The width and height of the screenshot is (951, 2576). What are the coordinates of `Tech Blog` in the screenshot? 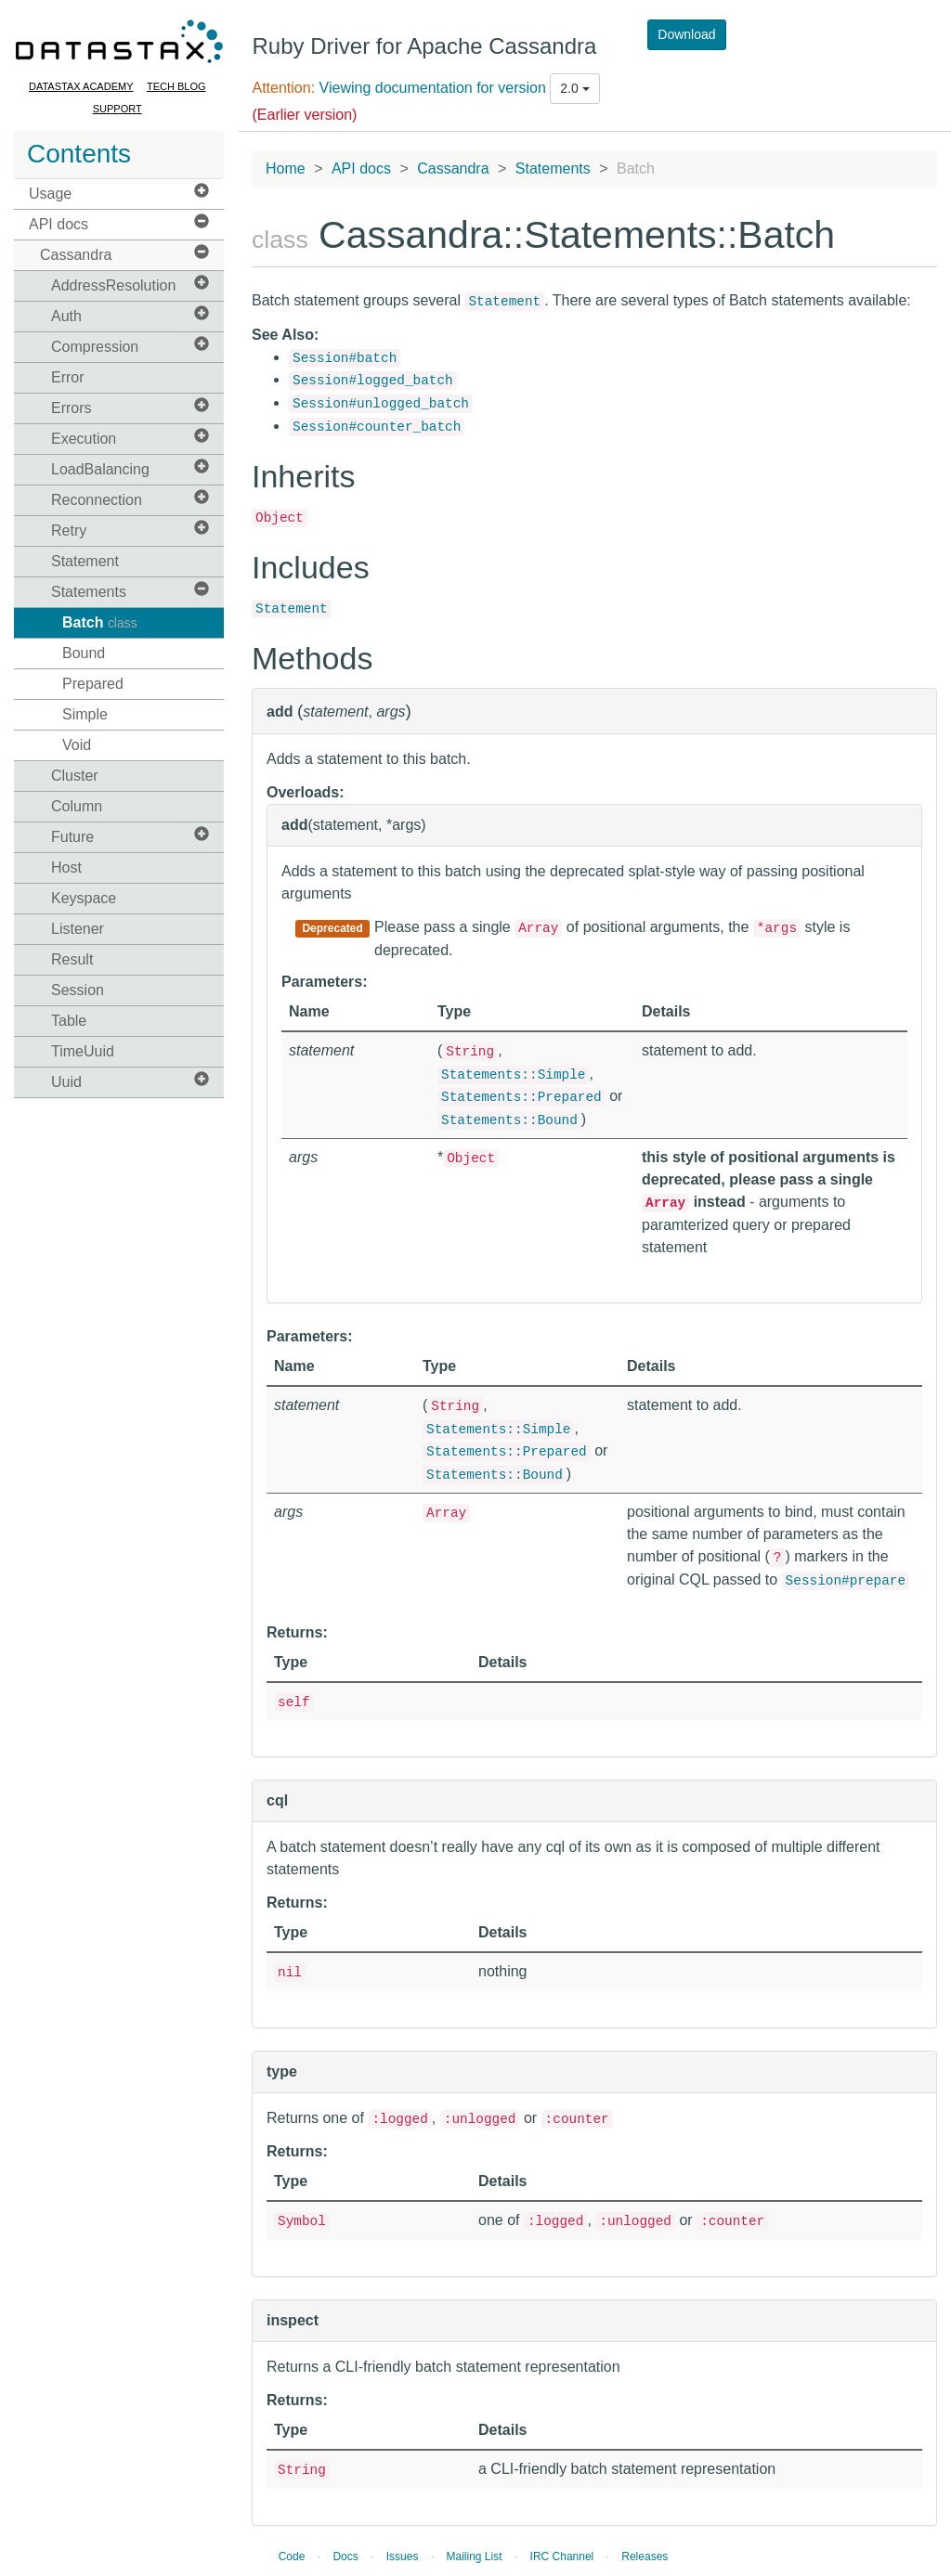 It's located at (176, 86).